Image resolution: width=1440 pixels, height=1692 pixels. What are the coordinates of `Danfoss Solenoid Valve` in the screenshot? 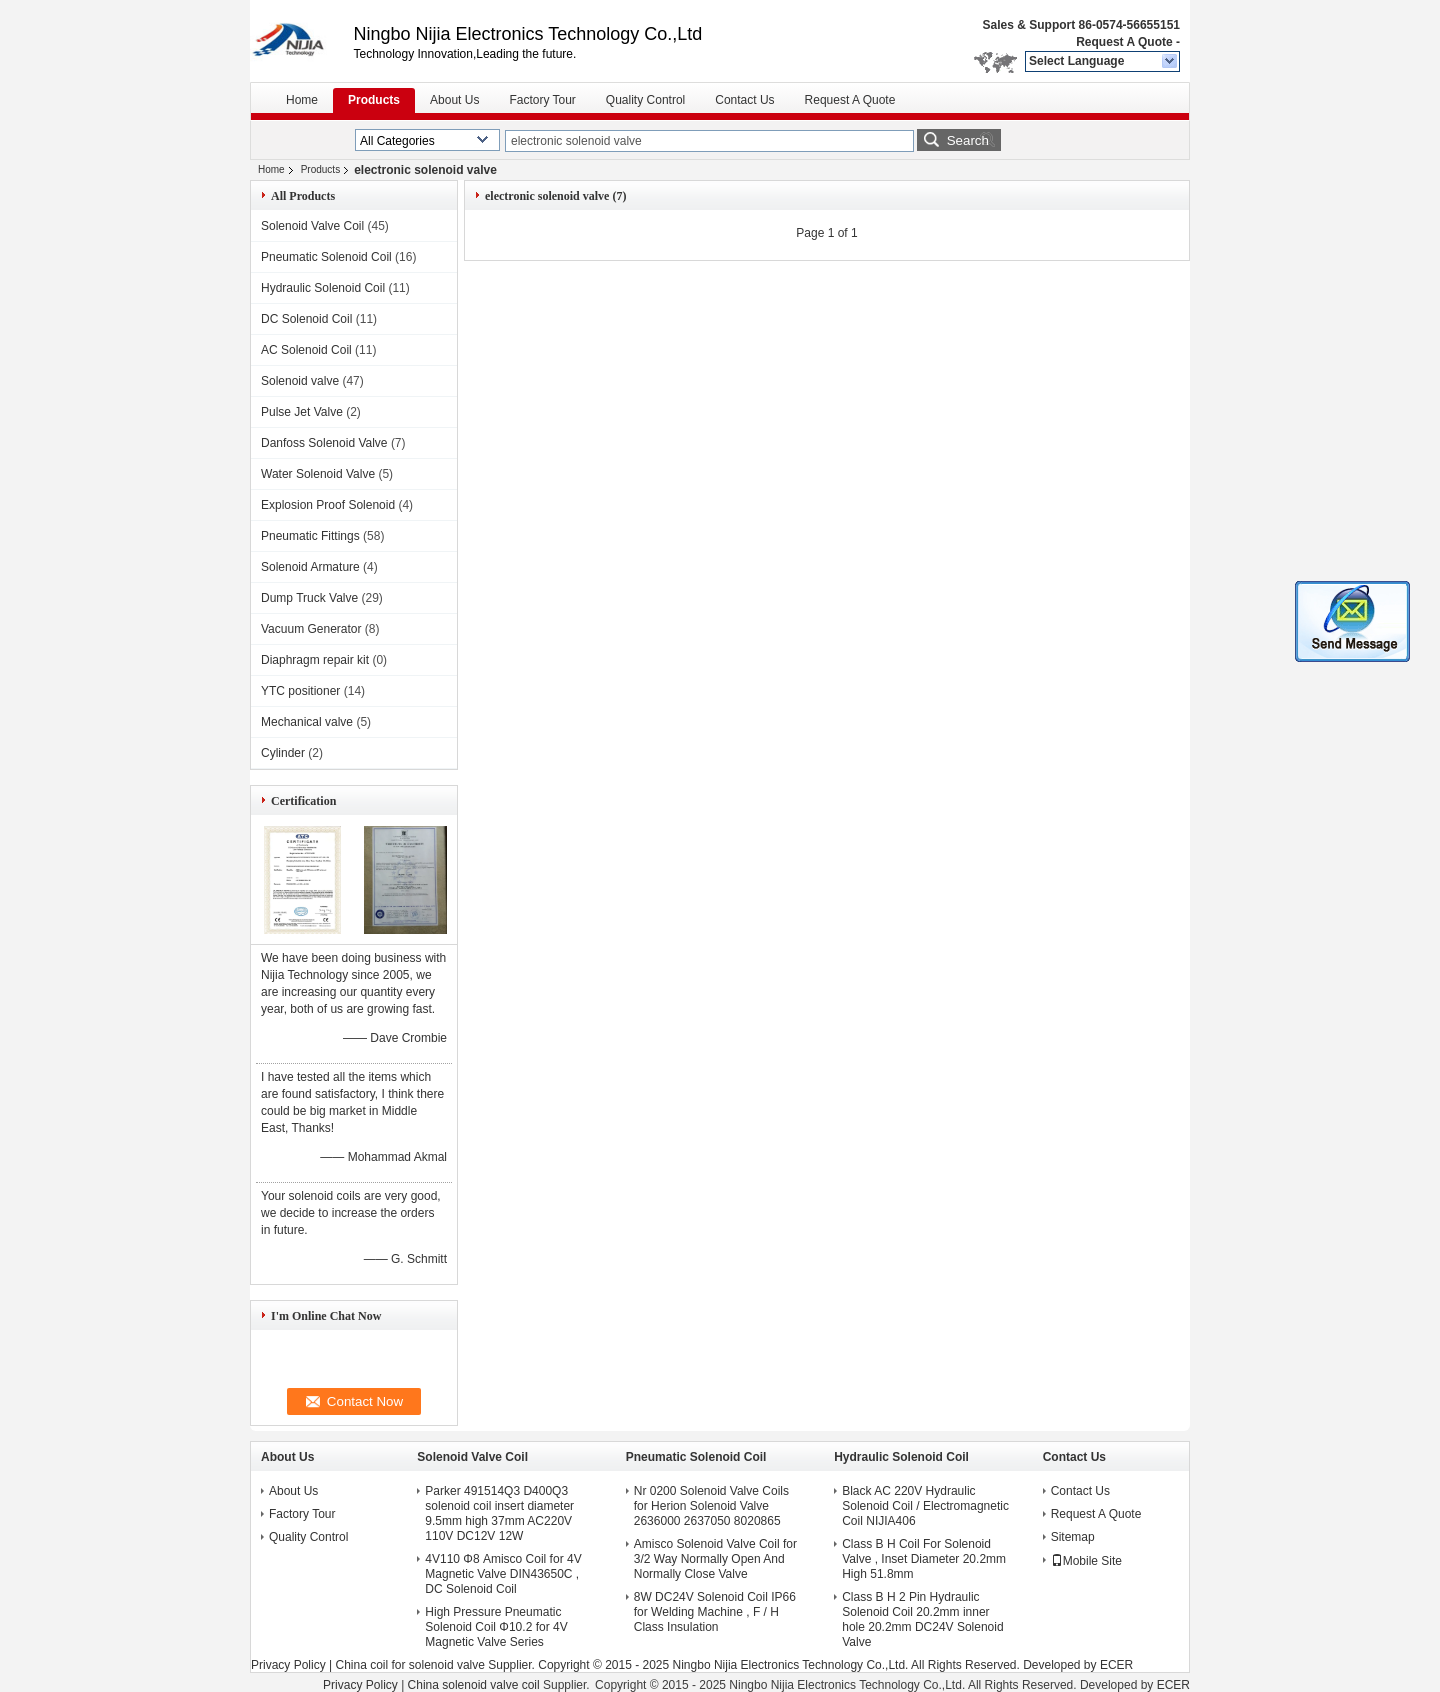 It's located at (324, 443).